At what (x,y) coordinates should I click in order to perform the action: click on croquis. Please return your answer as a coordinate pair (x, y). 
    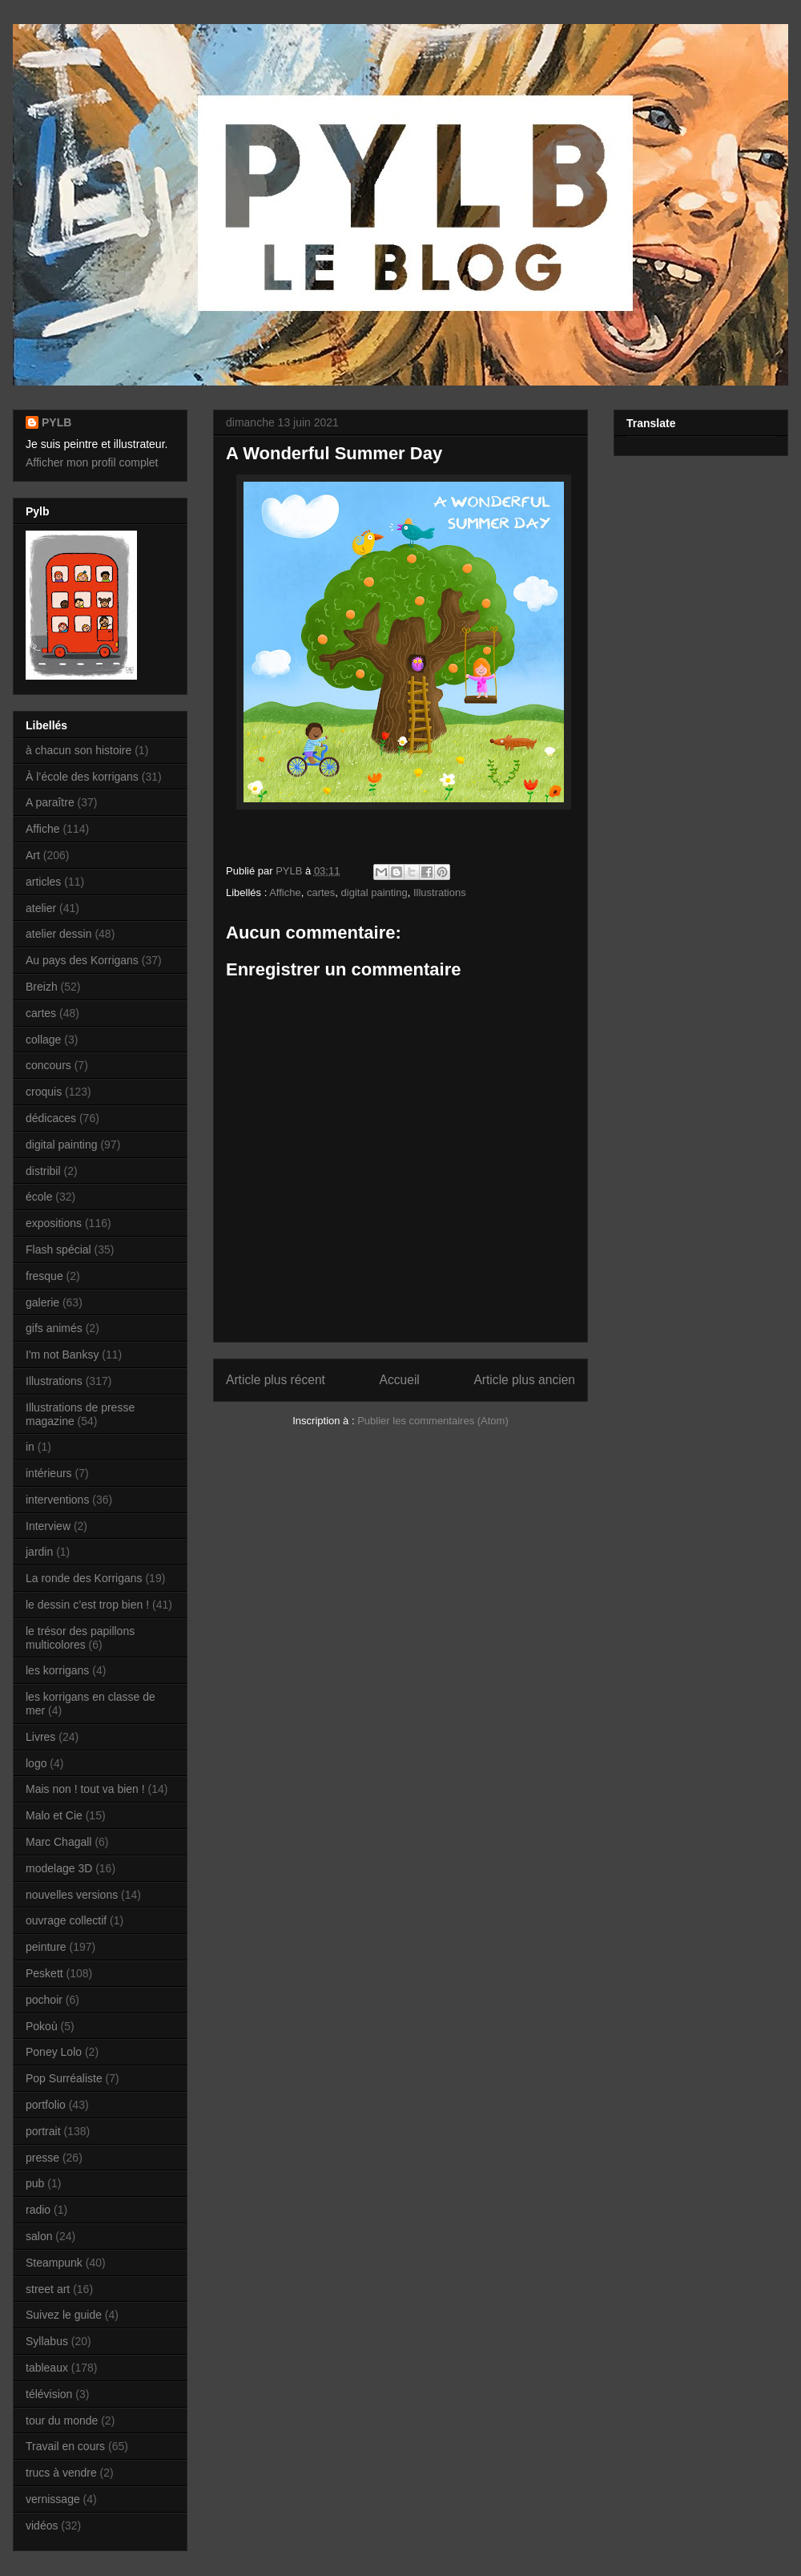
    Looking at the image, I should click on (44, 1091).